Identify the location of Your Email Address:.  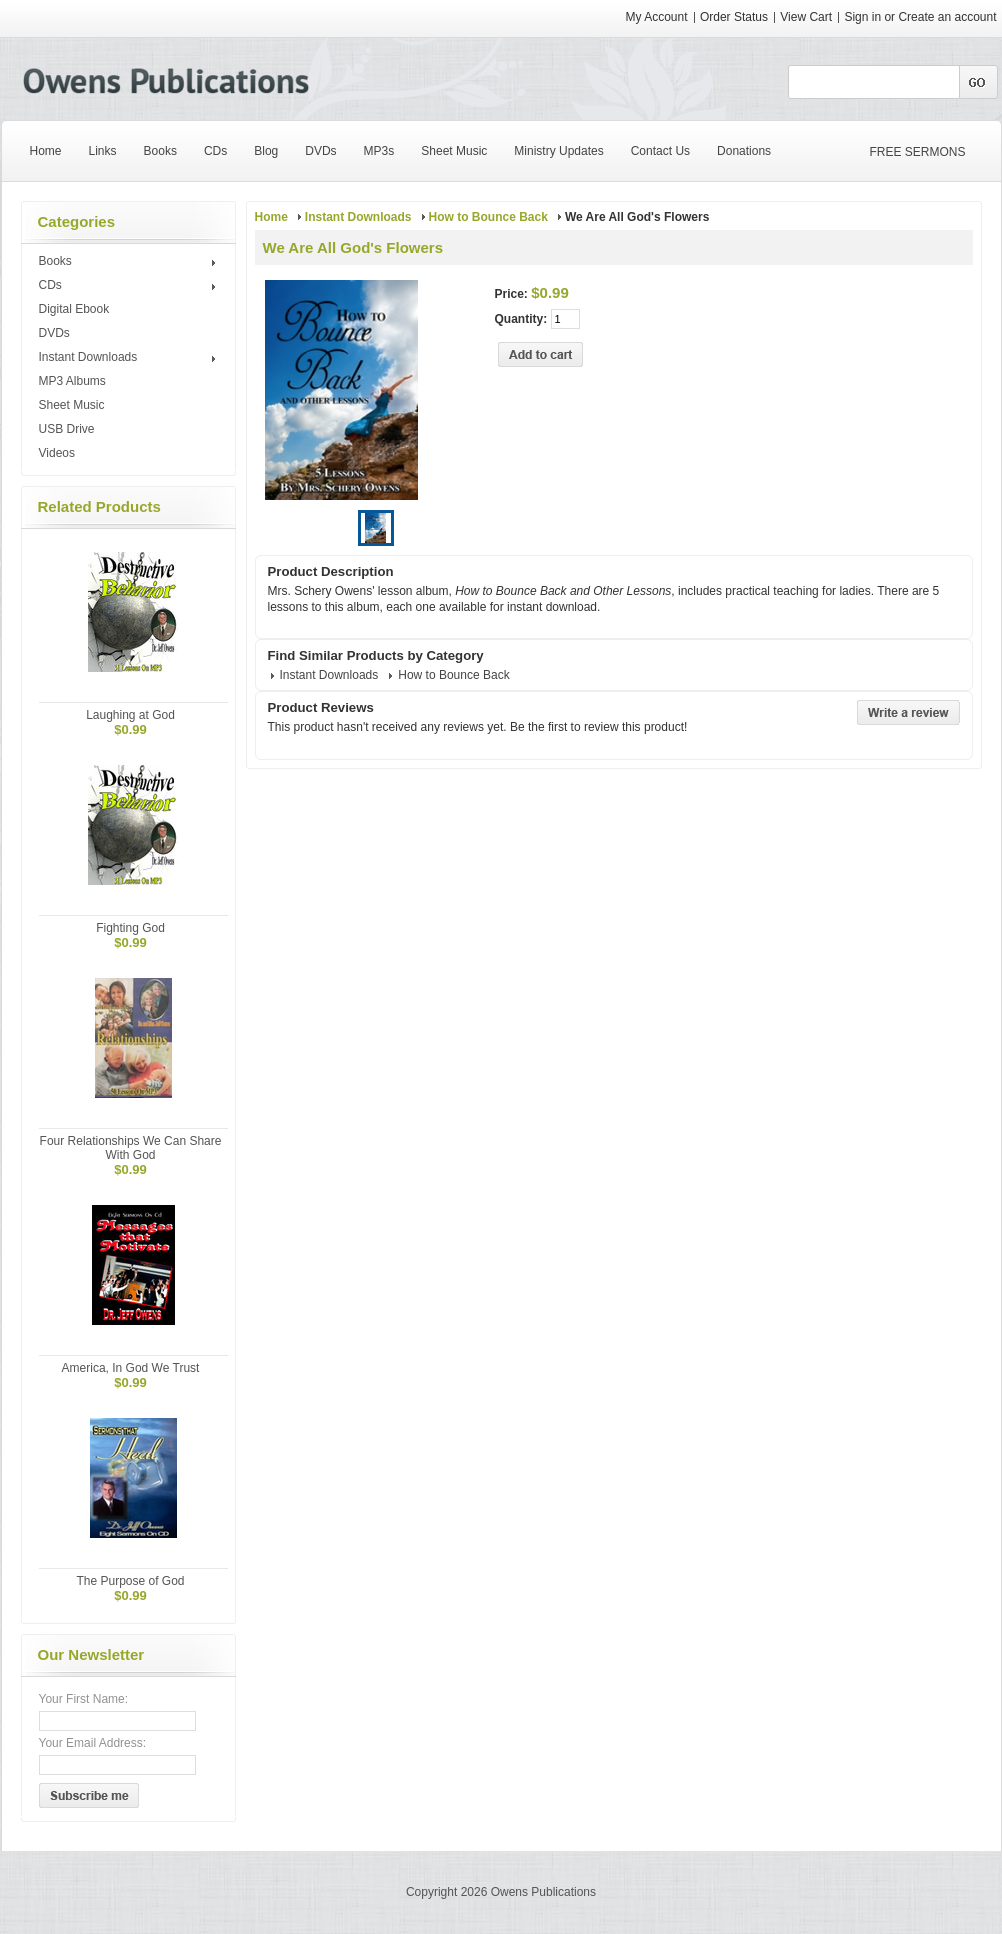
(93, 1743).